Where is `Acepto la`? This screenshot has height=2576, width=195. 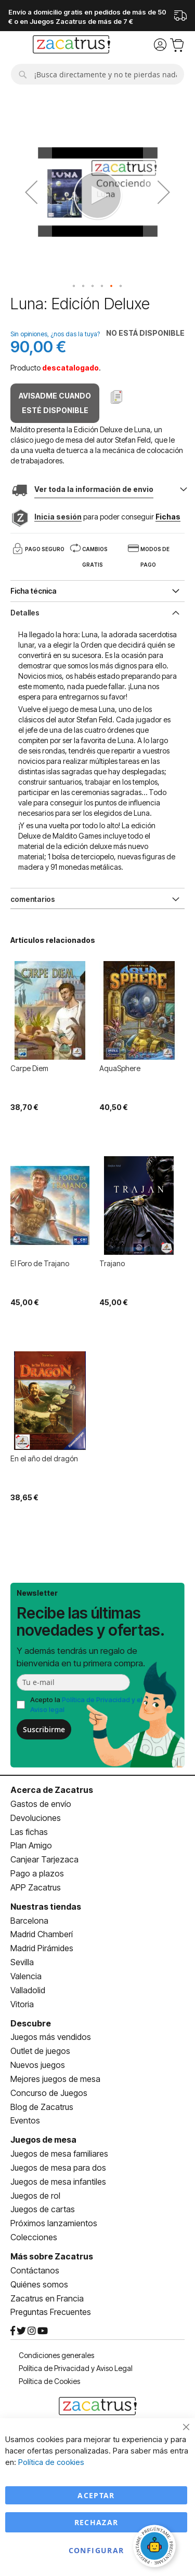
Acepto la is located at coordinates (86, 1704).